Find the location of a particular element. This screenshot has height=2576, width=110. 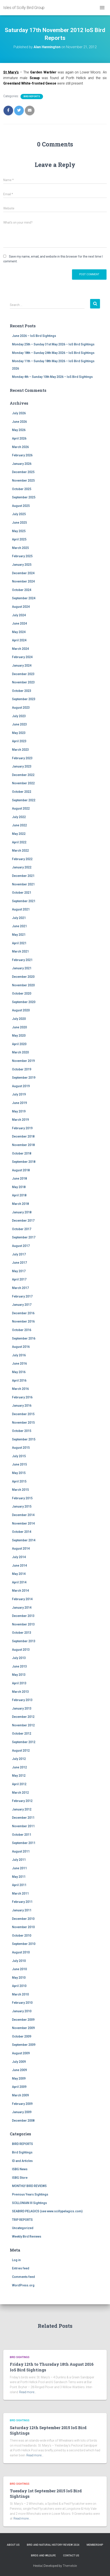

March 2018 is located at coordinates (20, 1204).